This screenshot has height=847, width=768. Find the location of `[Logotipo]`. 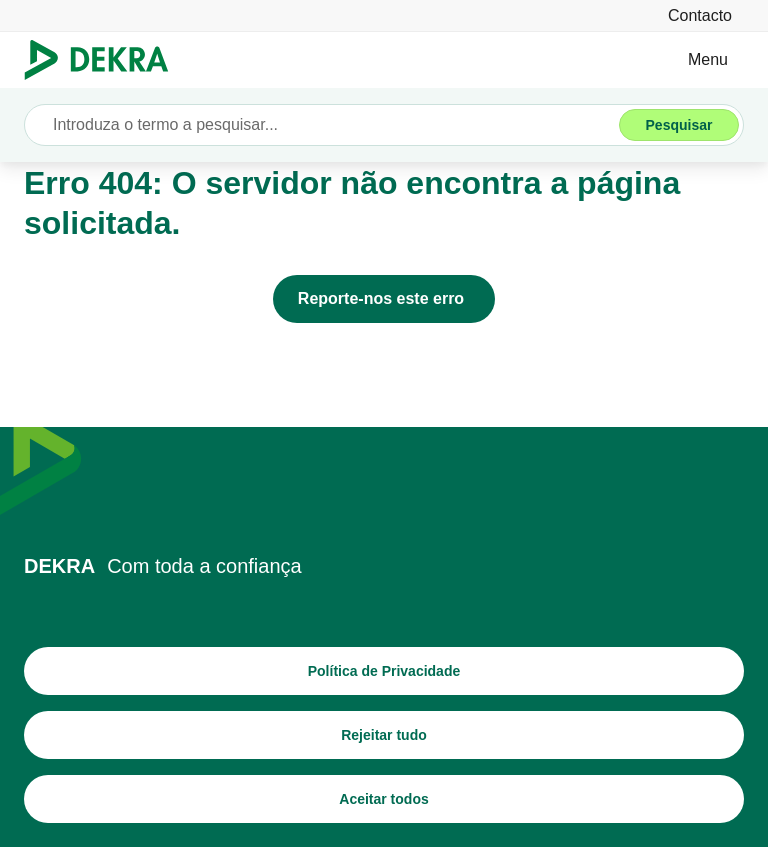

[Logotipo] is located at coordinates (104, 60).